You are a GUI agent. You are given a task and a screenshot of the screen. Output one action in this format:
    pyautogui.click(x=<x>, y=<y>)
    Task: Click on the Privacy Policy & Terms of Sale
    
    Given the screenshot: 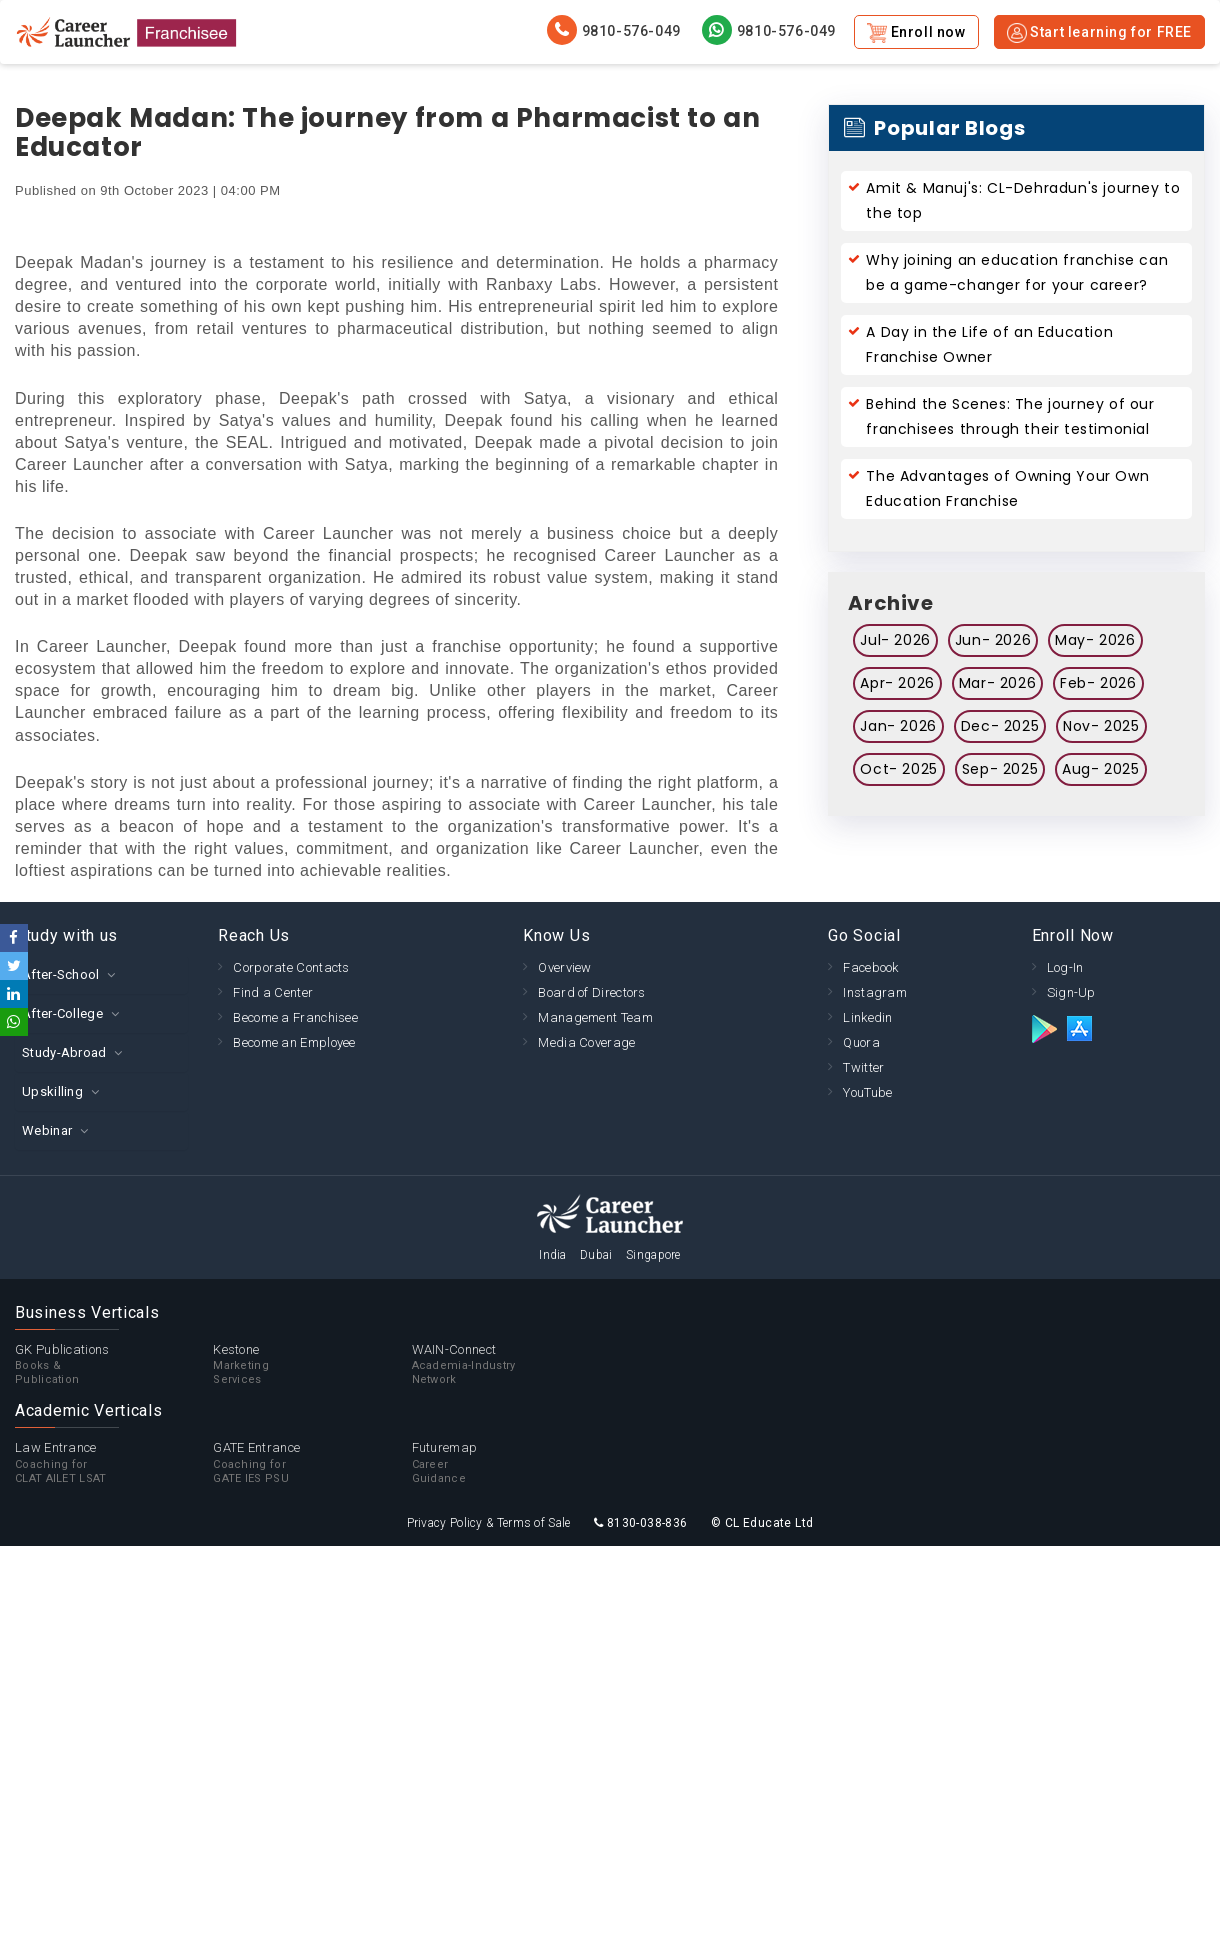 What is the action you would take?
    pyautogui.click(x=489, y=1523)
    